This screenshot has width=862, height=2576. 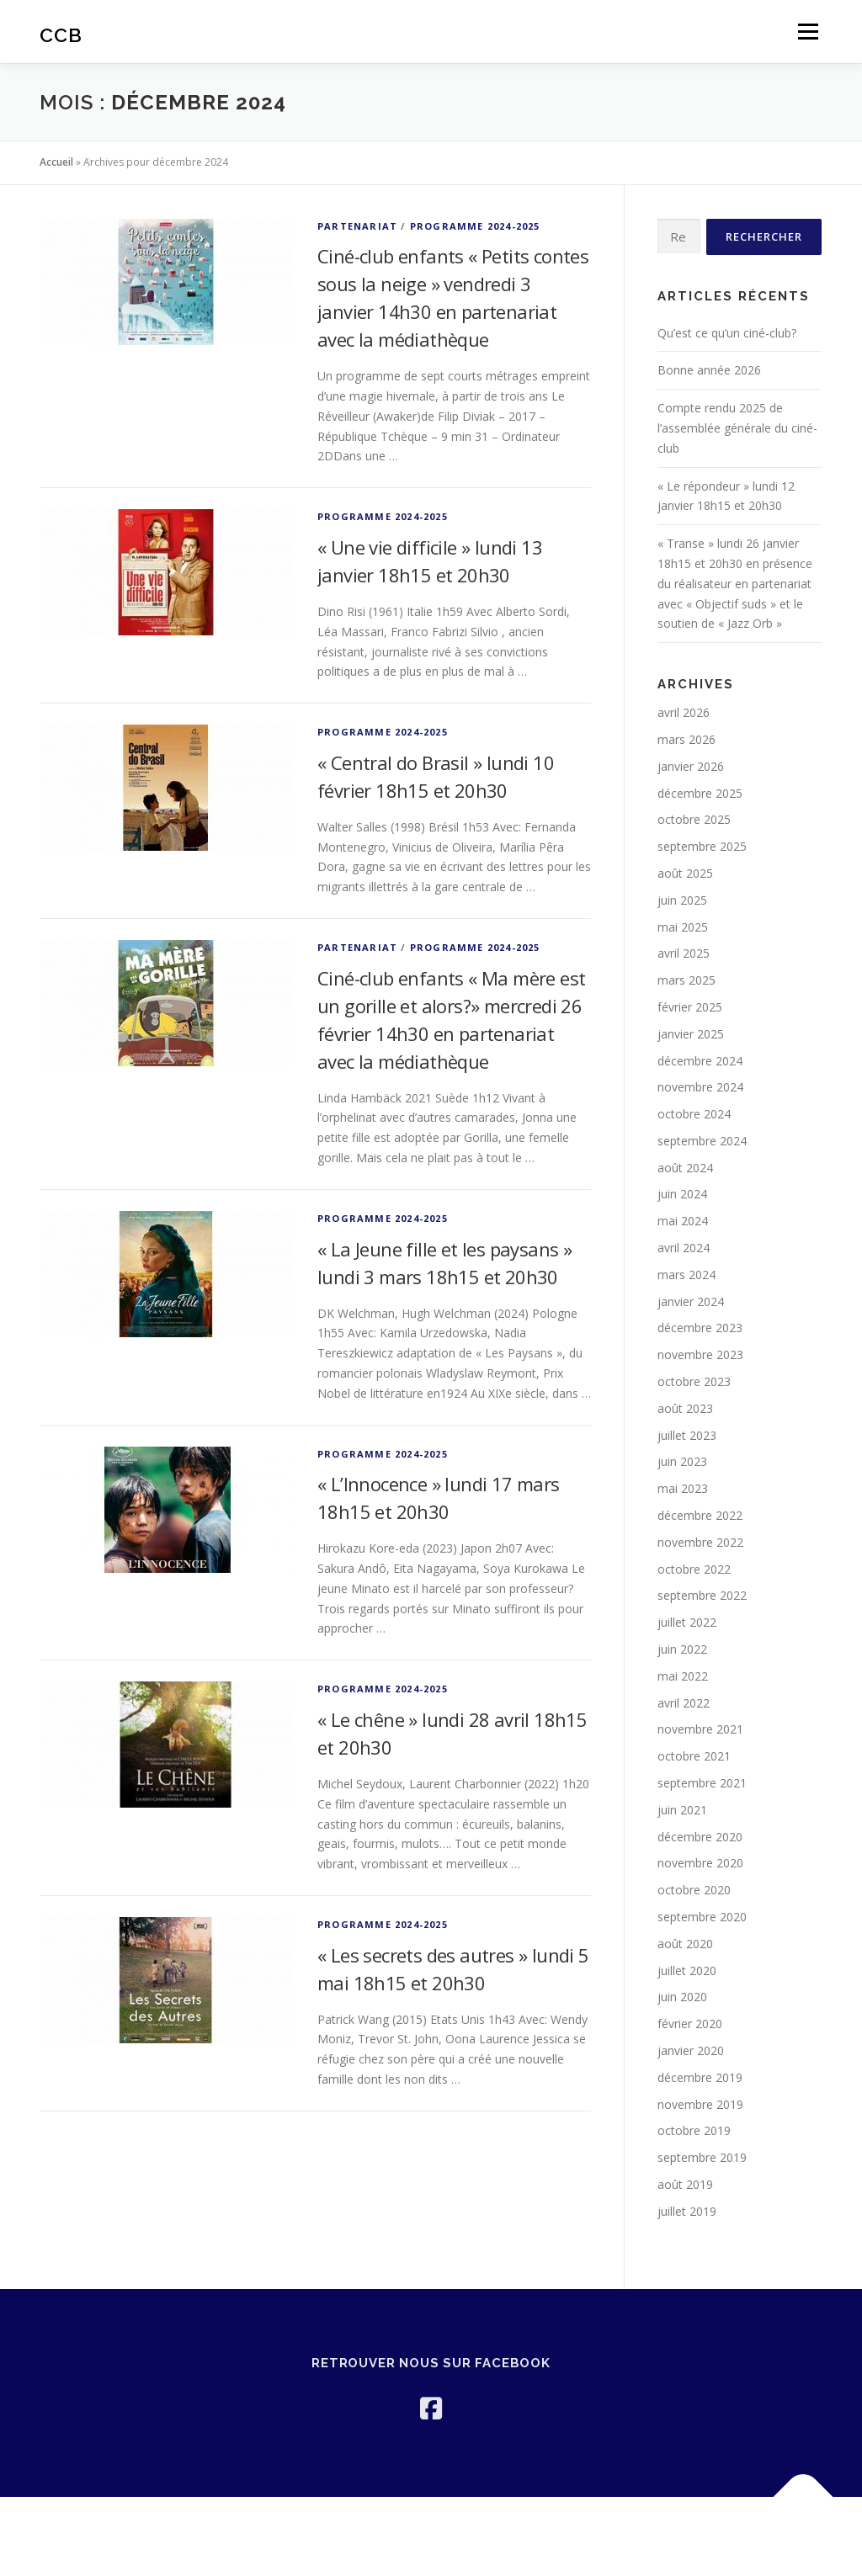 I want to click on Bonne année 2026, so click(x=709, y=370).